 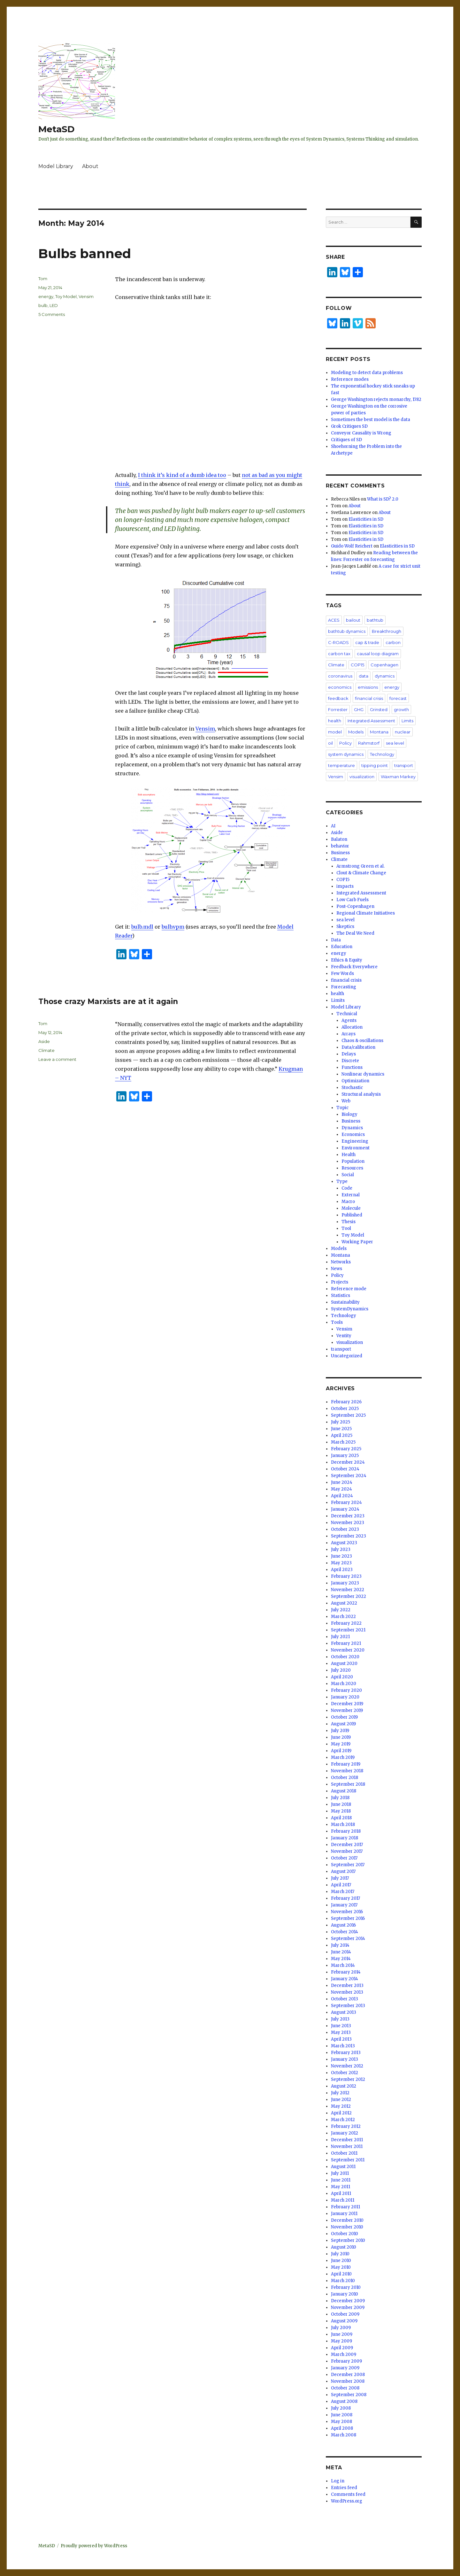 What do you see at coordinates (346, 2501) in the screenshot?
I see `WordPress.org` at bounding box center [346, 2501].